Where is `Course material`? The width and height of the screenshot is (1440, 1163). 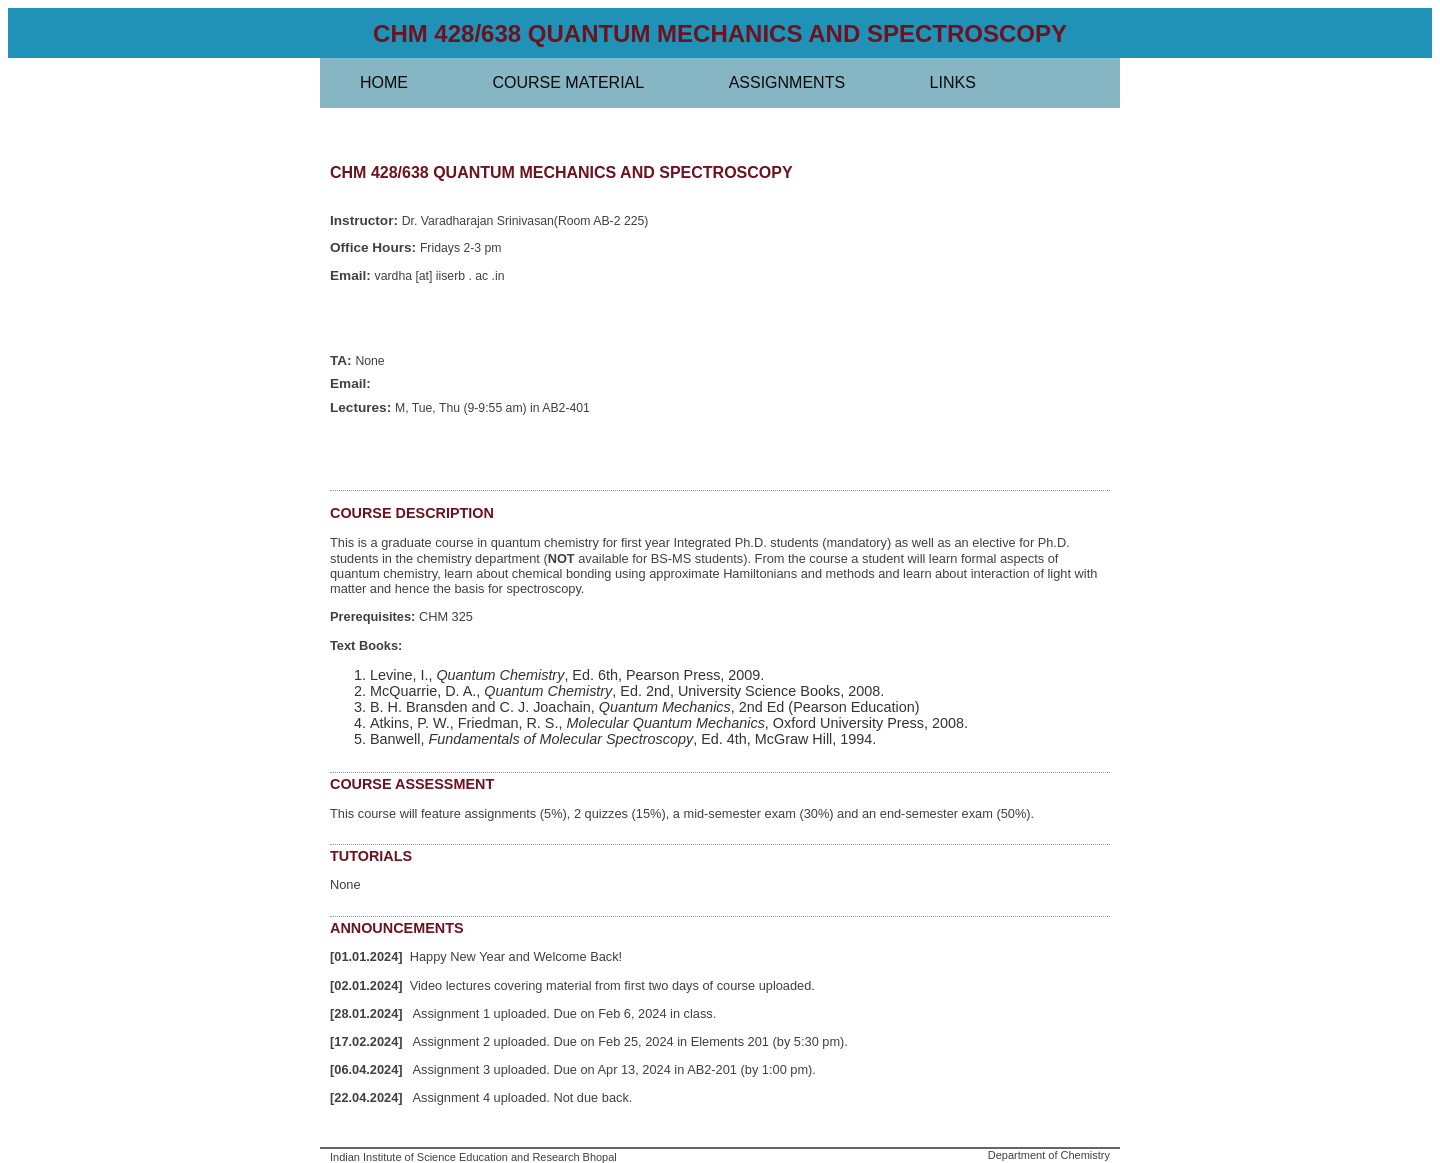
Course material is located at coordinates (568, 82).